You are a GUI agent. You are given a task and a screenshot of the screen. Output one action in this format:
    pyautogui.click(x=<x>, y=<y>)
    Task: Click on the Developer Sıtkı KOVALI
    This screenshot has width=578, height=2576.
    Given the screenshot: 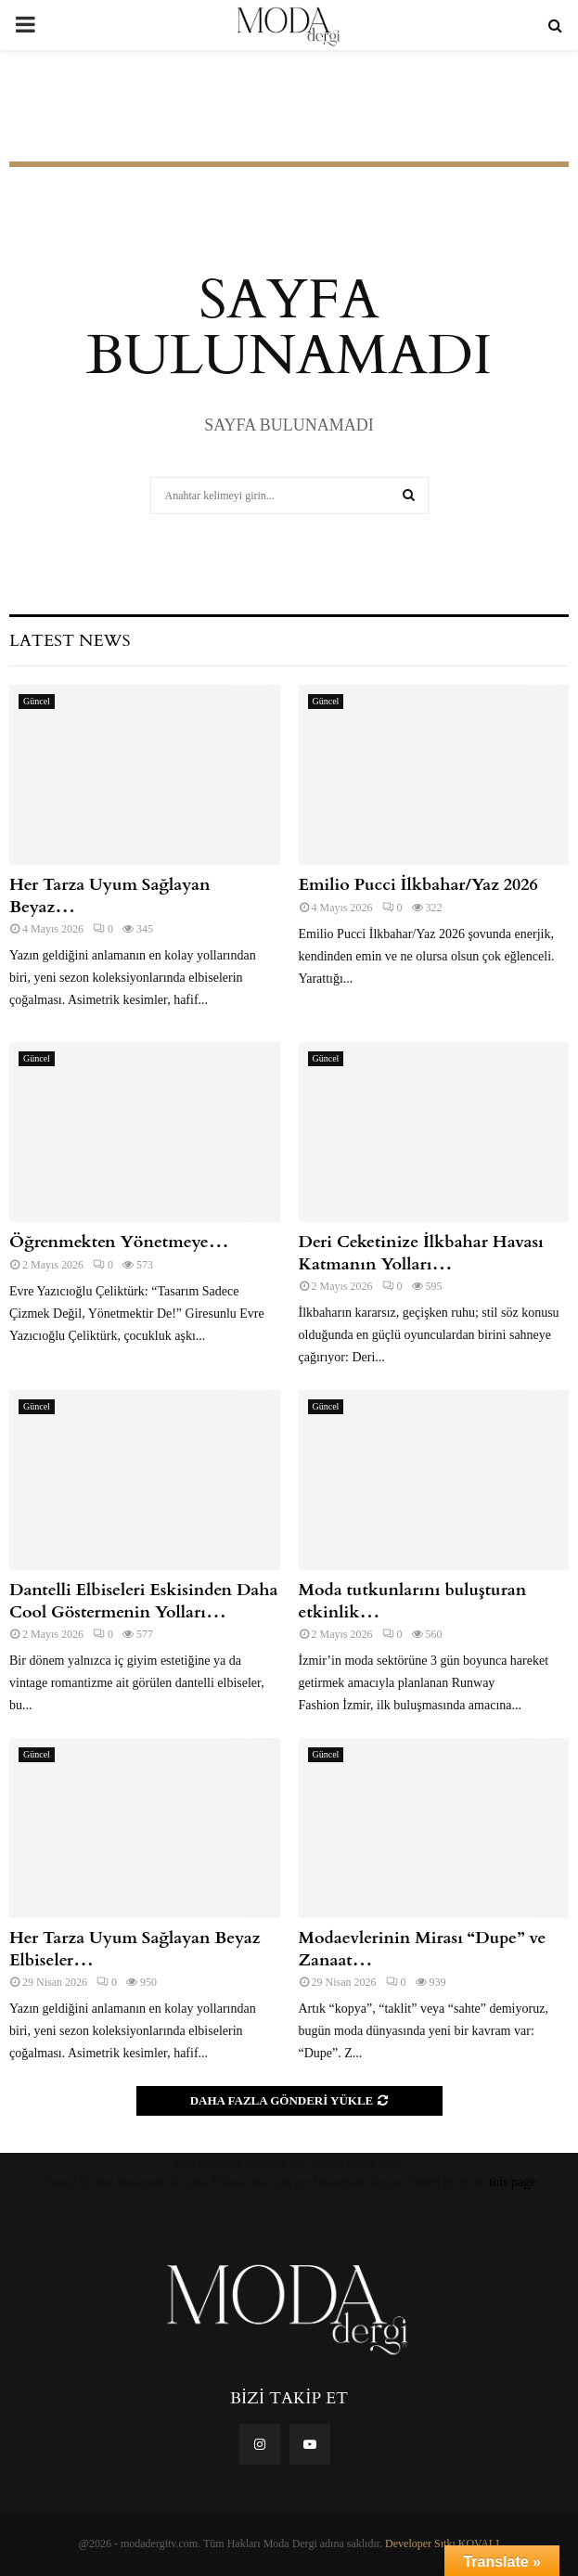 What is the action you would take?
    pyautogui.click(x=442, y=2543)
    